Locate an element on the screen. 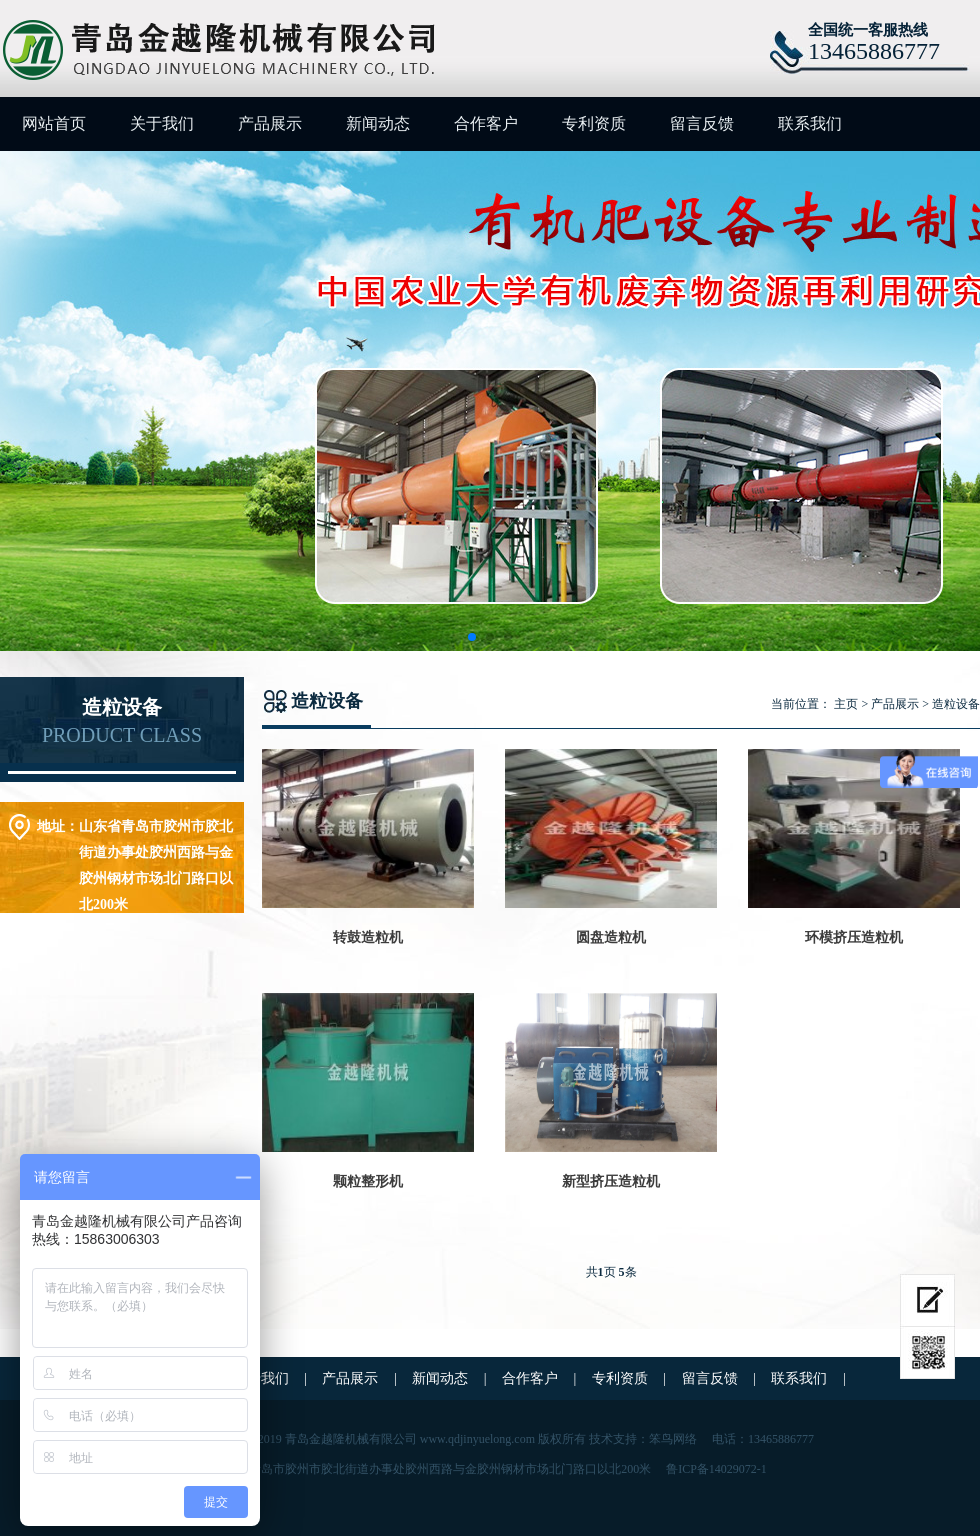  新型挤压造粒机 is located at coordinates (611, 1181).